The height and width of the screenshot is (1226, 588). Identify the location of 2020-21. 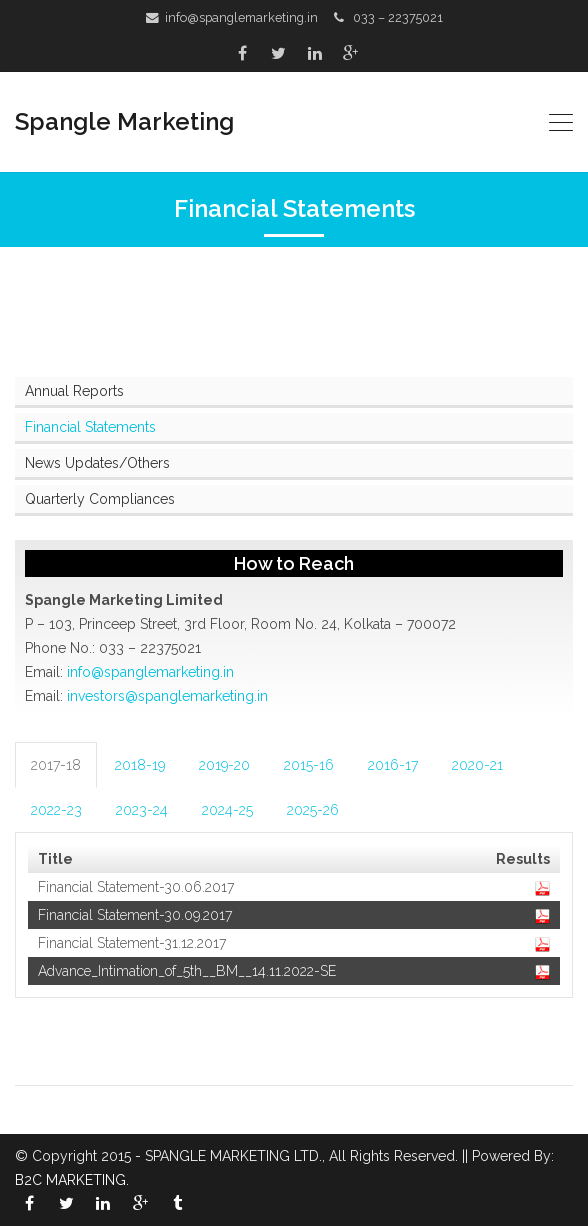
(477, 765).